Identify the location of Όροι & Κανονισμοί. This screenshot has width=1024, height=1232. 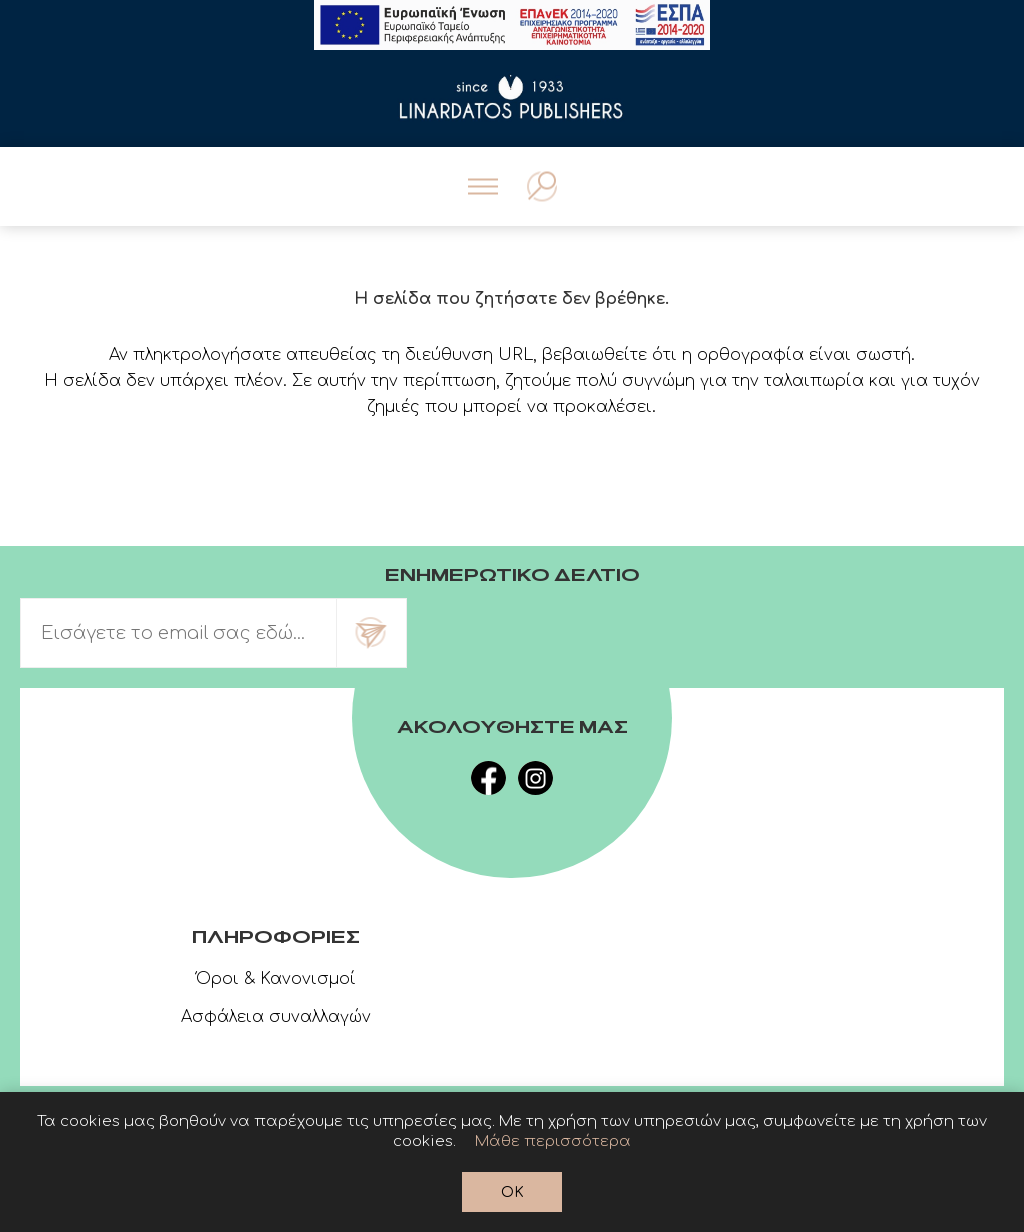
(276, 979).